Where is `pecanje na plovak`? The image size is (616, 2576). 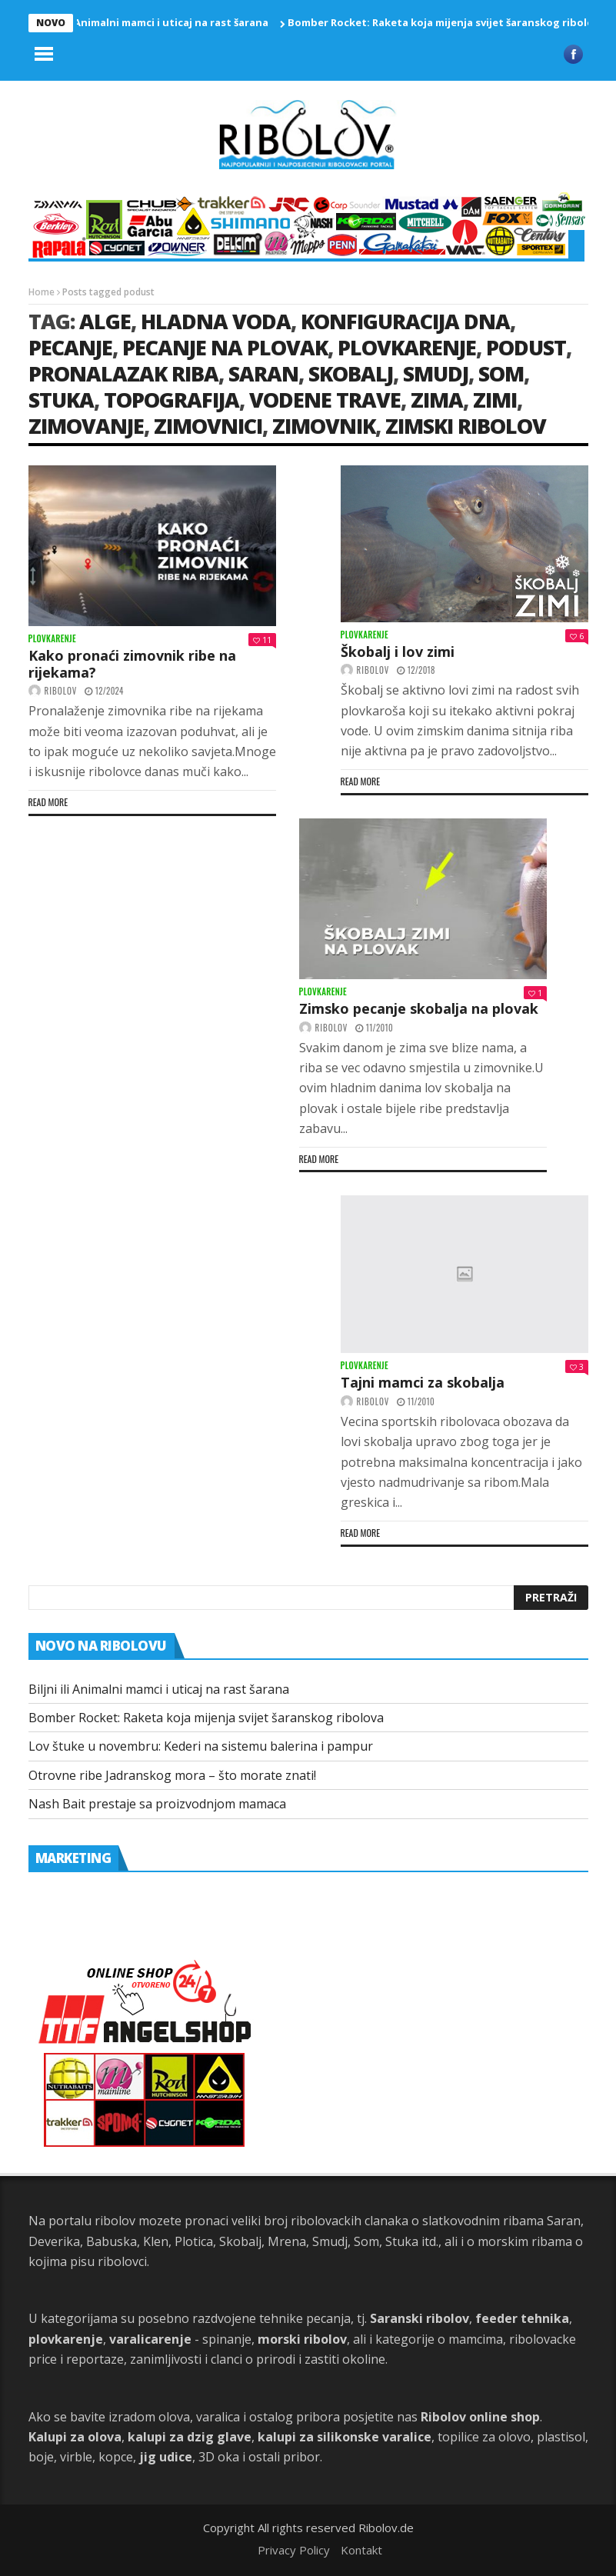
pecanje na plovak is located at coordinates (225, 347).